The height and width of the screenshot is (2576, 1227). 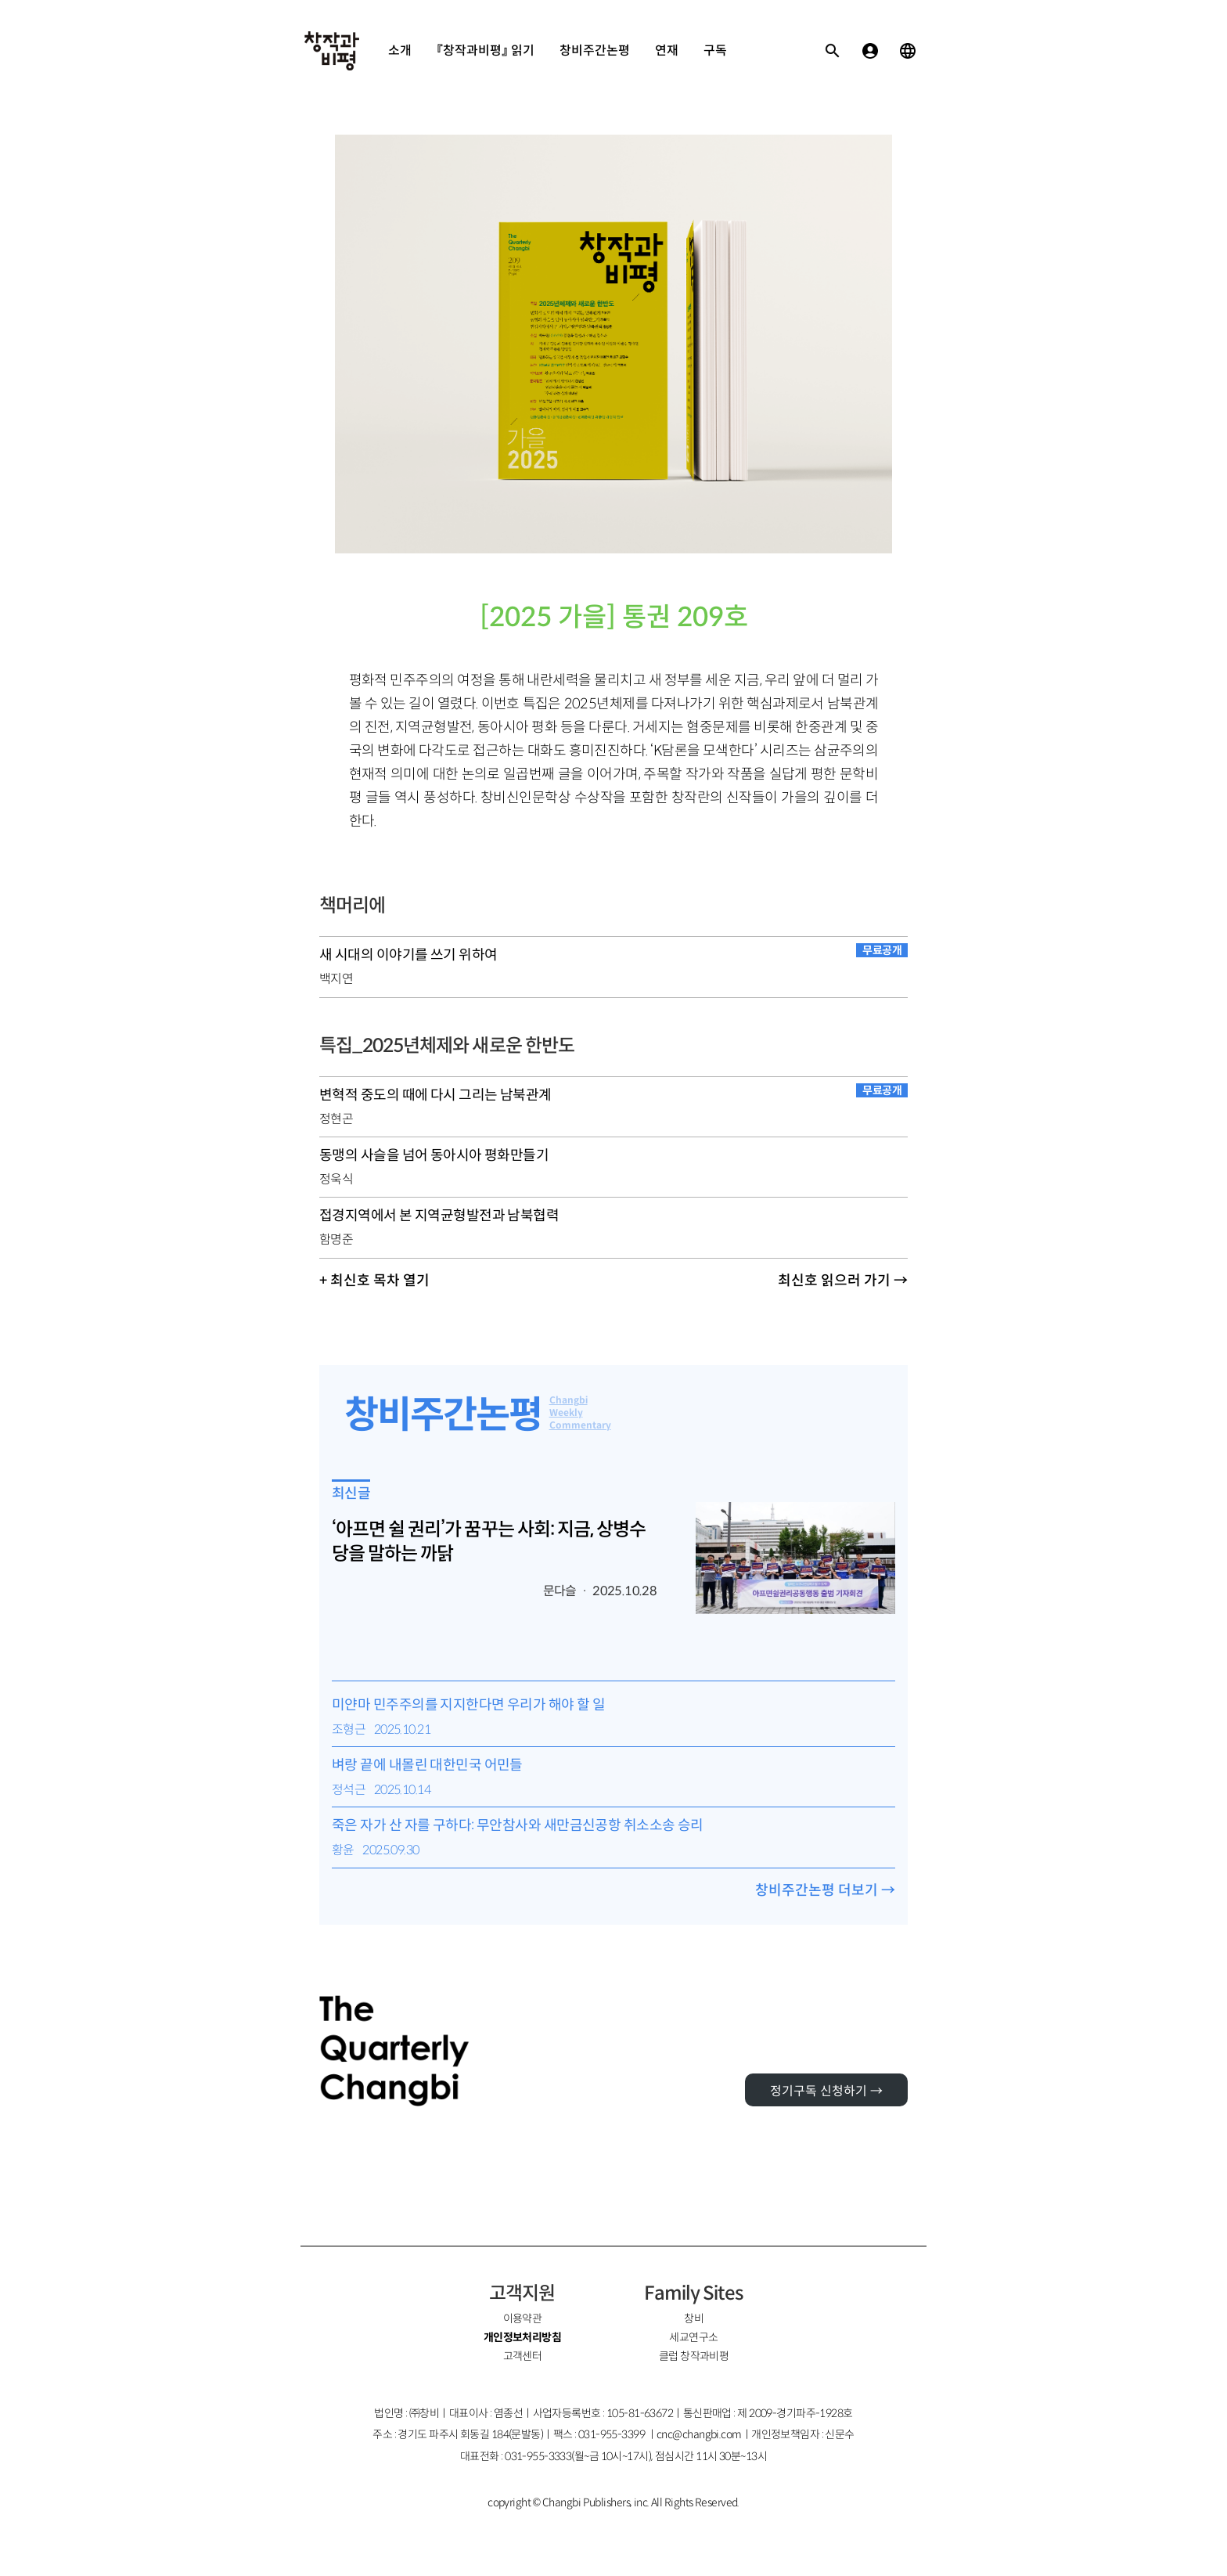 What do you see at coordinates (485, 50) in the screenshot?
I see `『창작과비평』 읽기` at bounding box center [485, 50].